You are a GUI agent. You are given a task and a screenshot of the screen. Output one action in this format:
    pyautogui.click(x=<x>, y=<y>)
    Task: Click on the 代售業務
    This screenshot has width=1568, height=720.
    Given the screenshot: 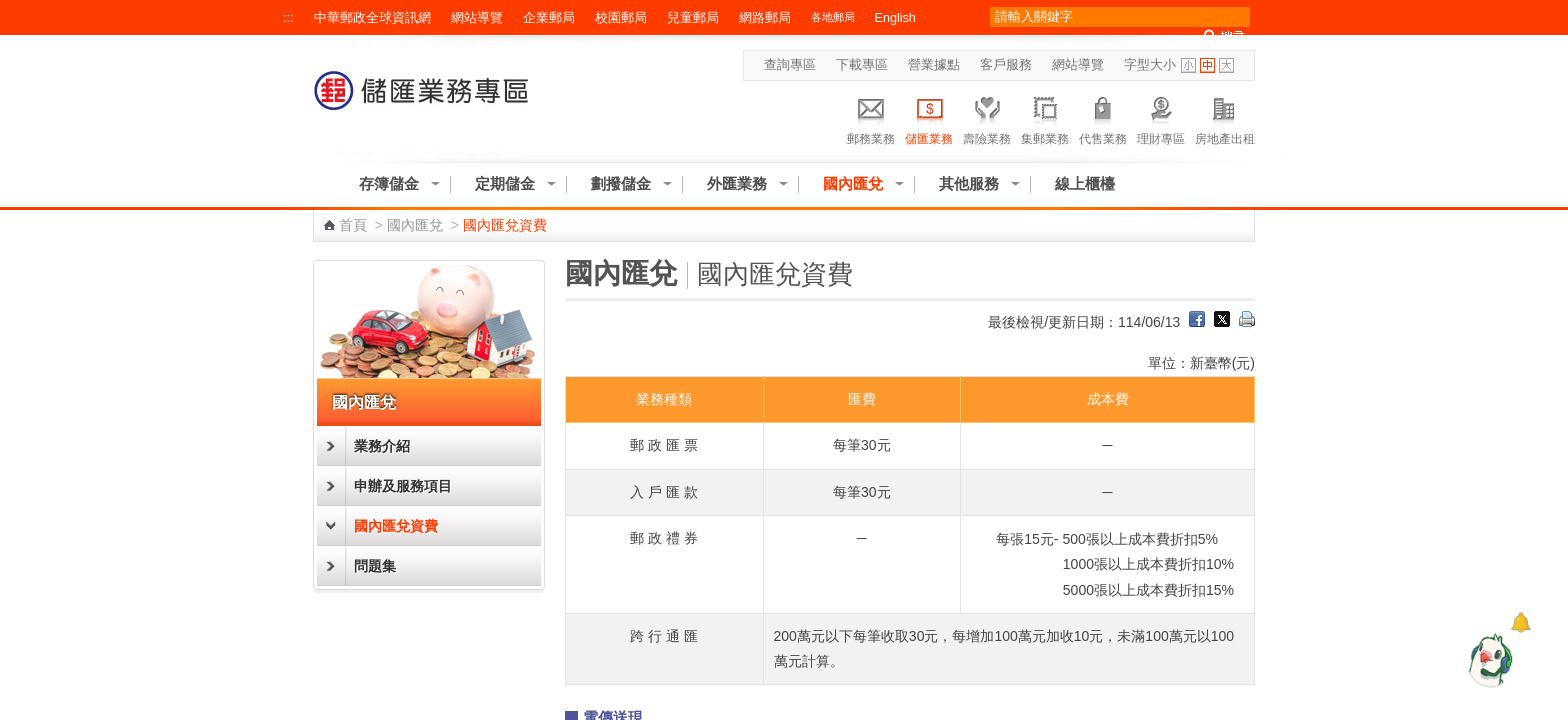 What is the action you would take?
    pyautogui.click(x=1103, y=118)
    